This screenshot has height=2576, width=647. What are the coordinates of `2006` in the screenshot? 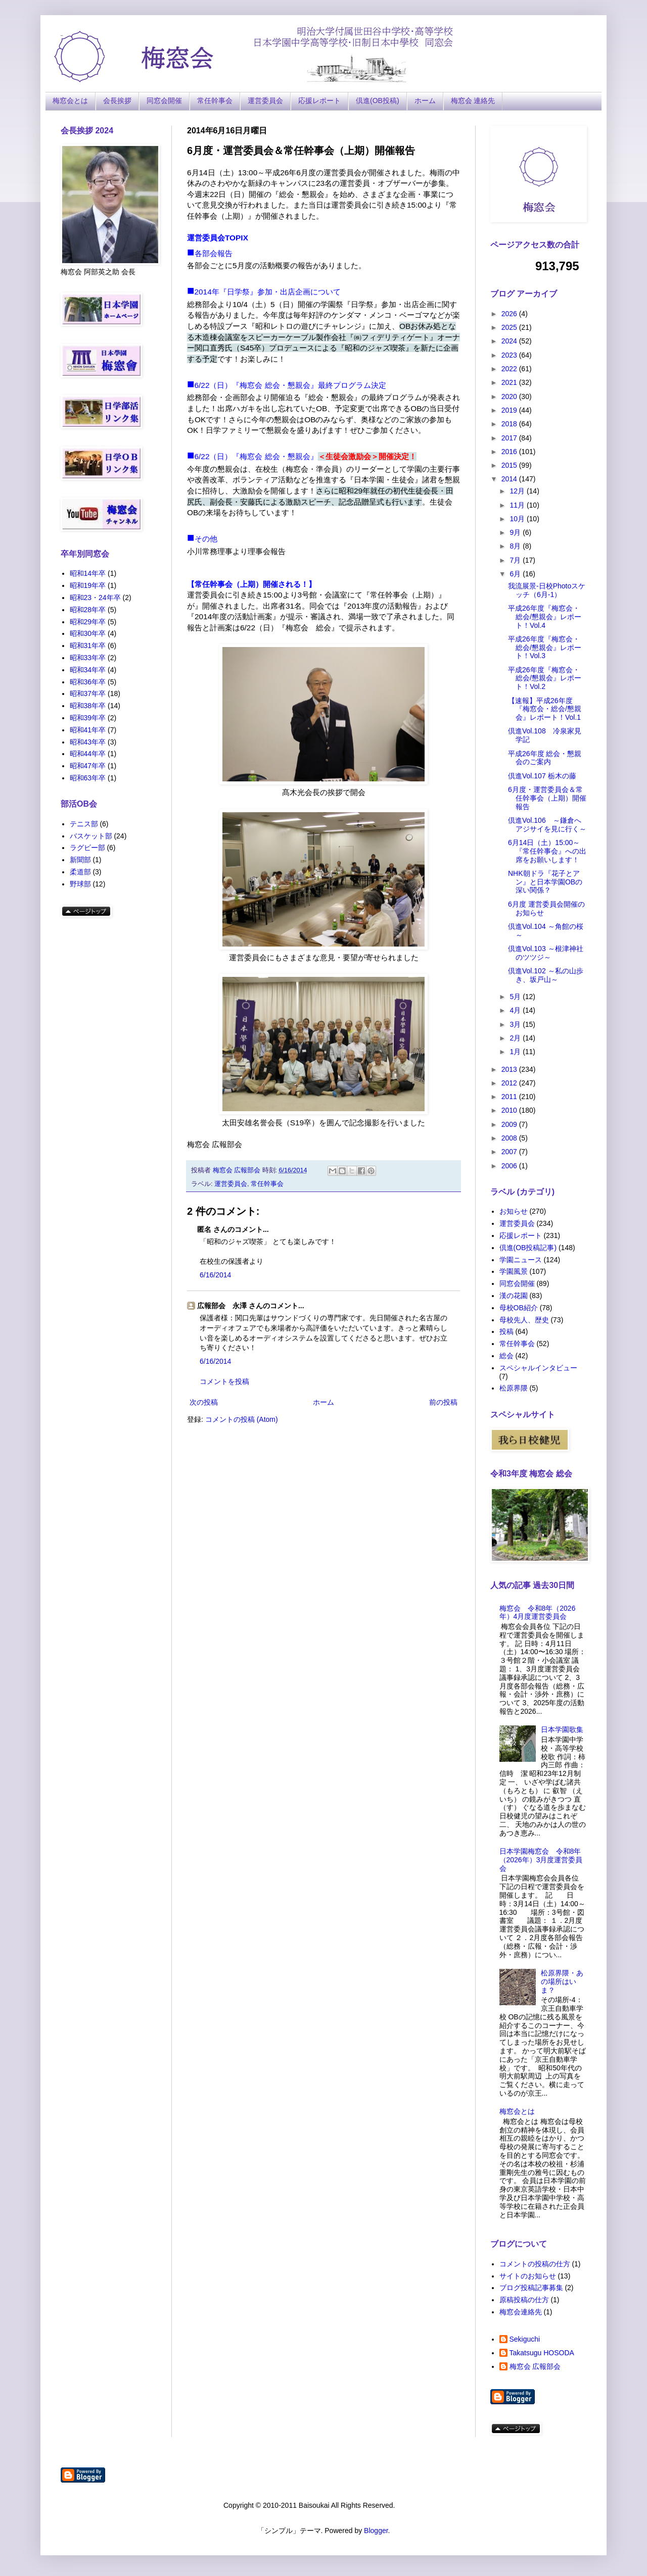 It's located at (510, 1166).